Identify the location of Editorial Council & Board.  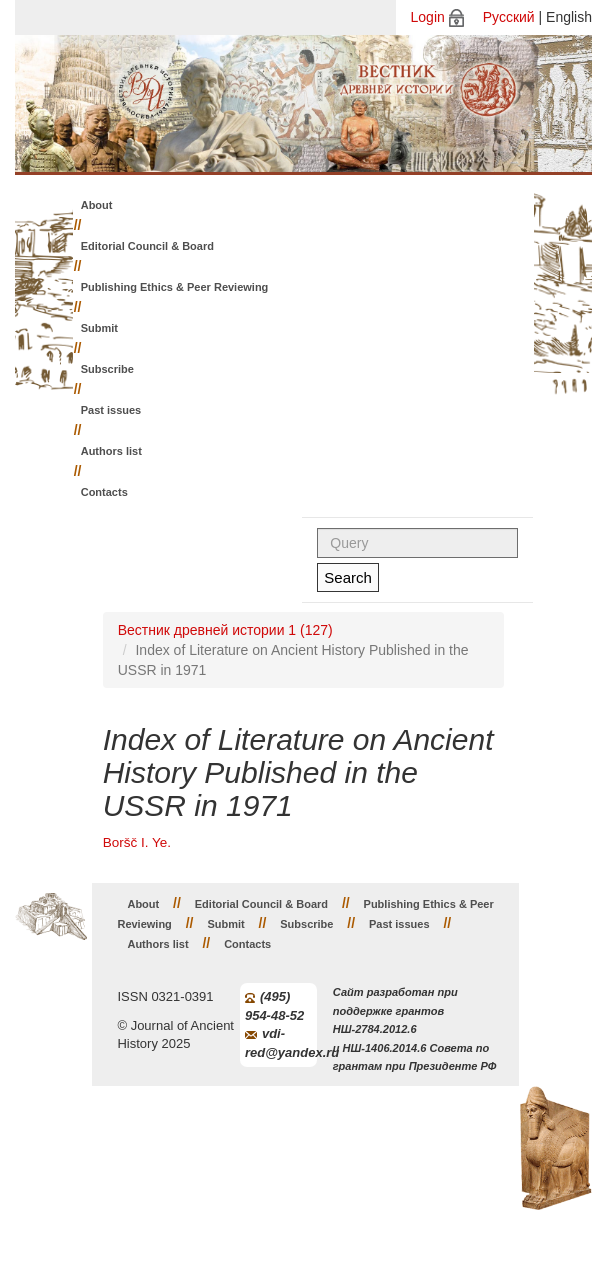
(147, 246).